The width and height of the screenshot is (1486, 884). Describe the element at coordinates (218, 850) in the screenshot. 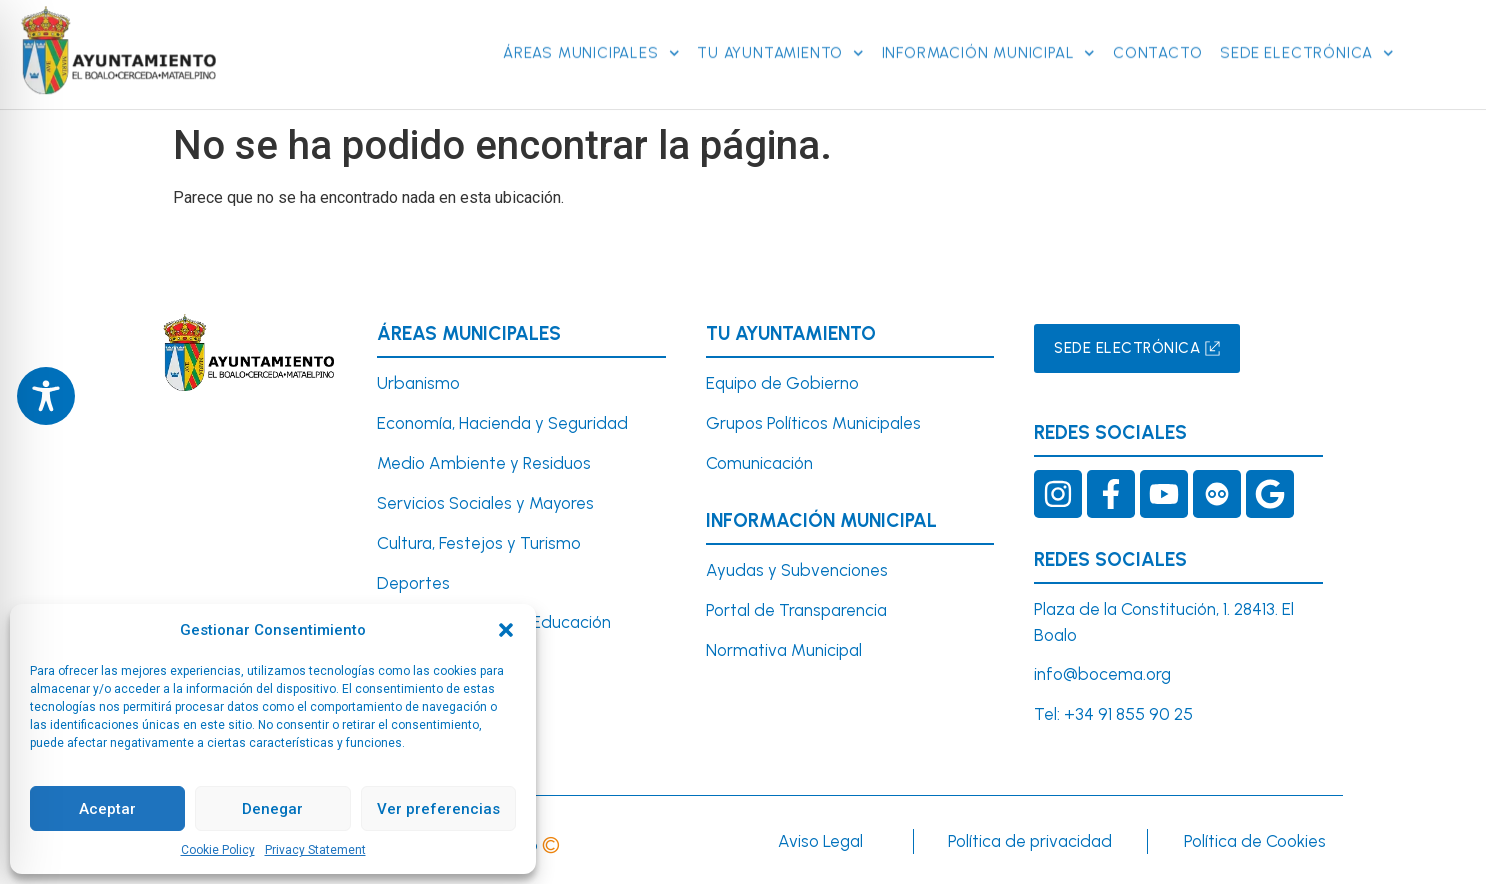

I see `Cookie Policy` at that location.